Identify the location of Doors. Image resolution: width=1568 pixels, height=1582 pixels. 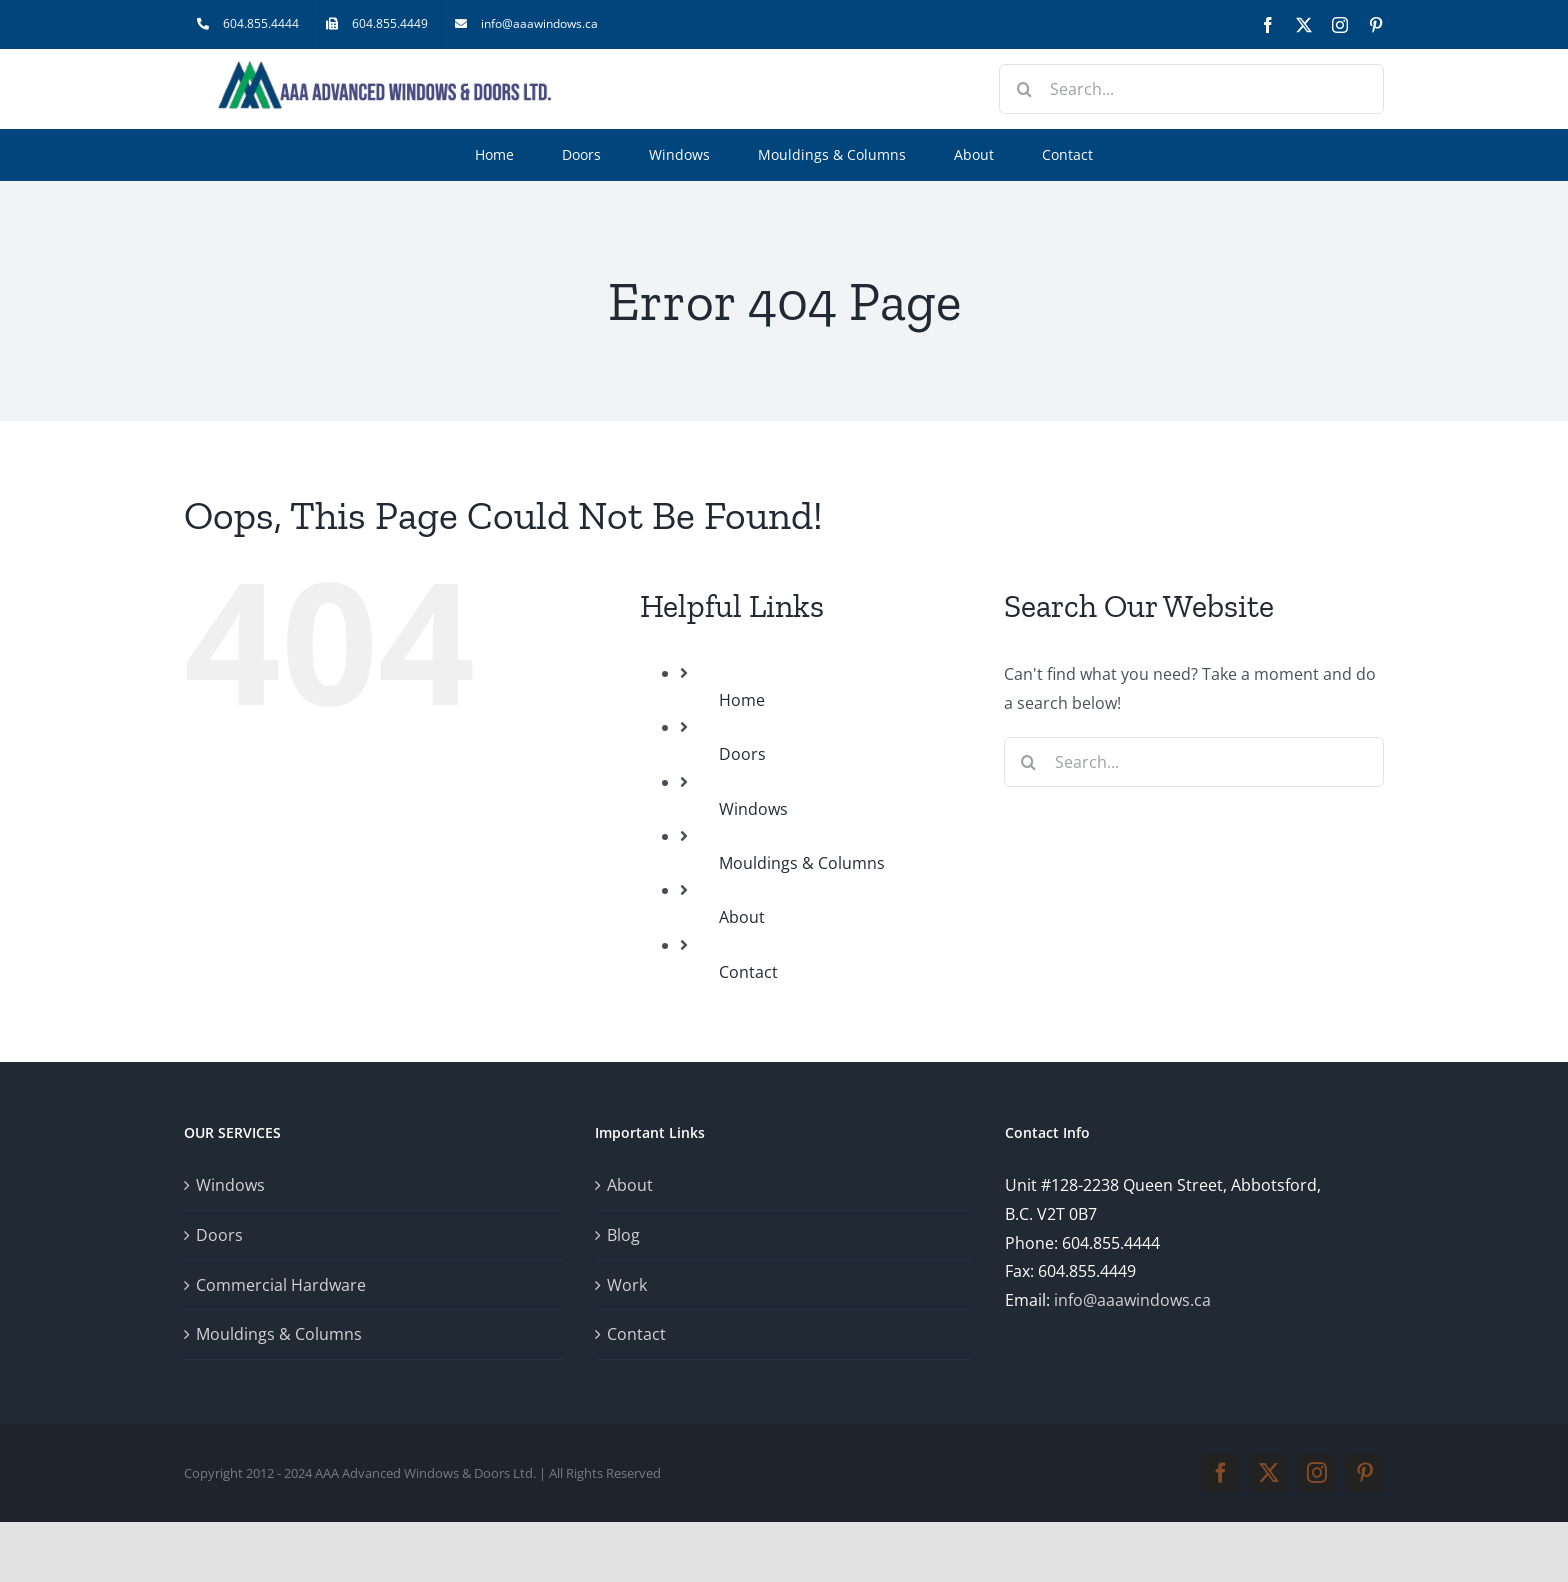
(742, 754).